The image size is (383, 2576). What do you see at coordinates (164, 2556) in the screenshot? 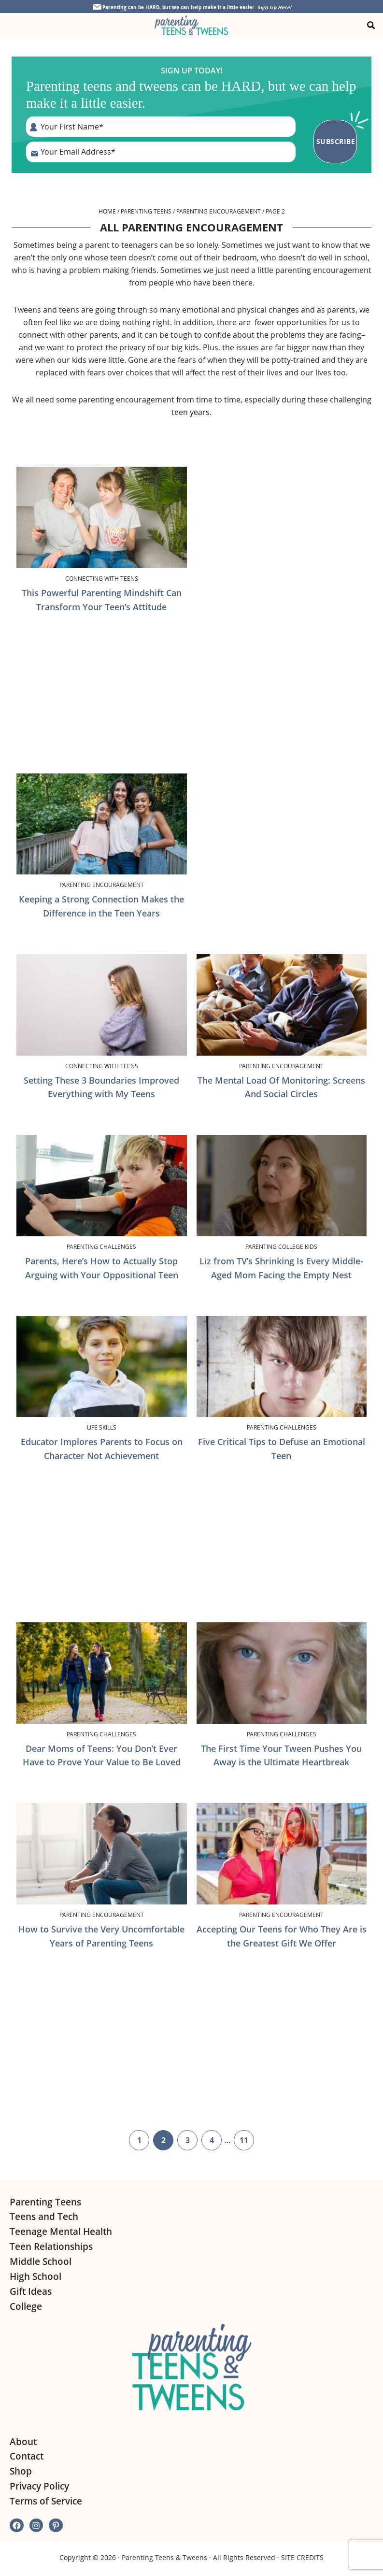
I see `Parenting Teens & Tweens` at bounding box center [164, 2556].